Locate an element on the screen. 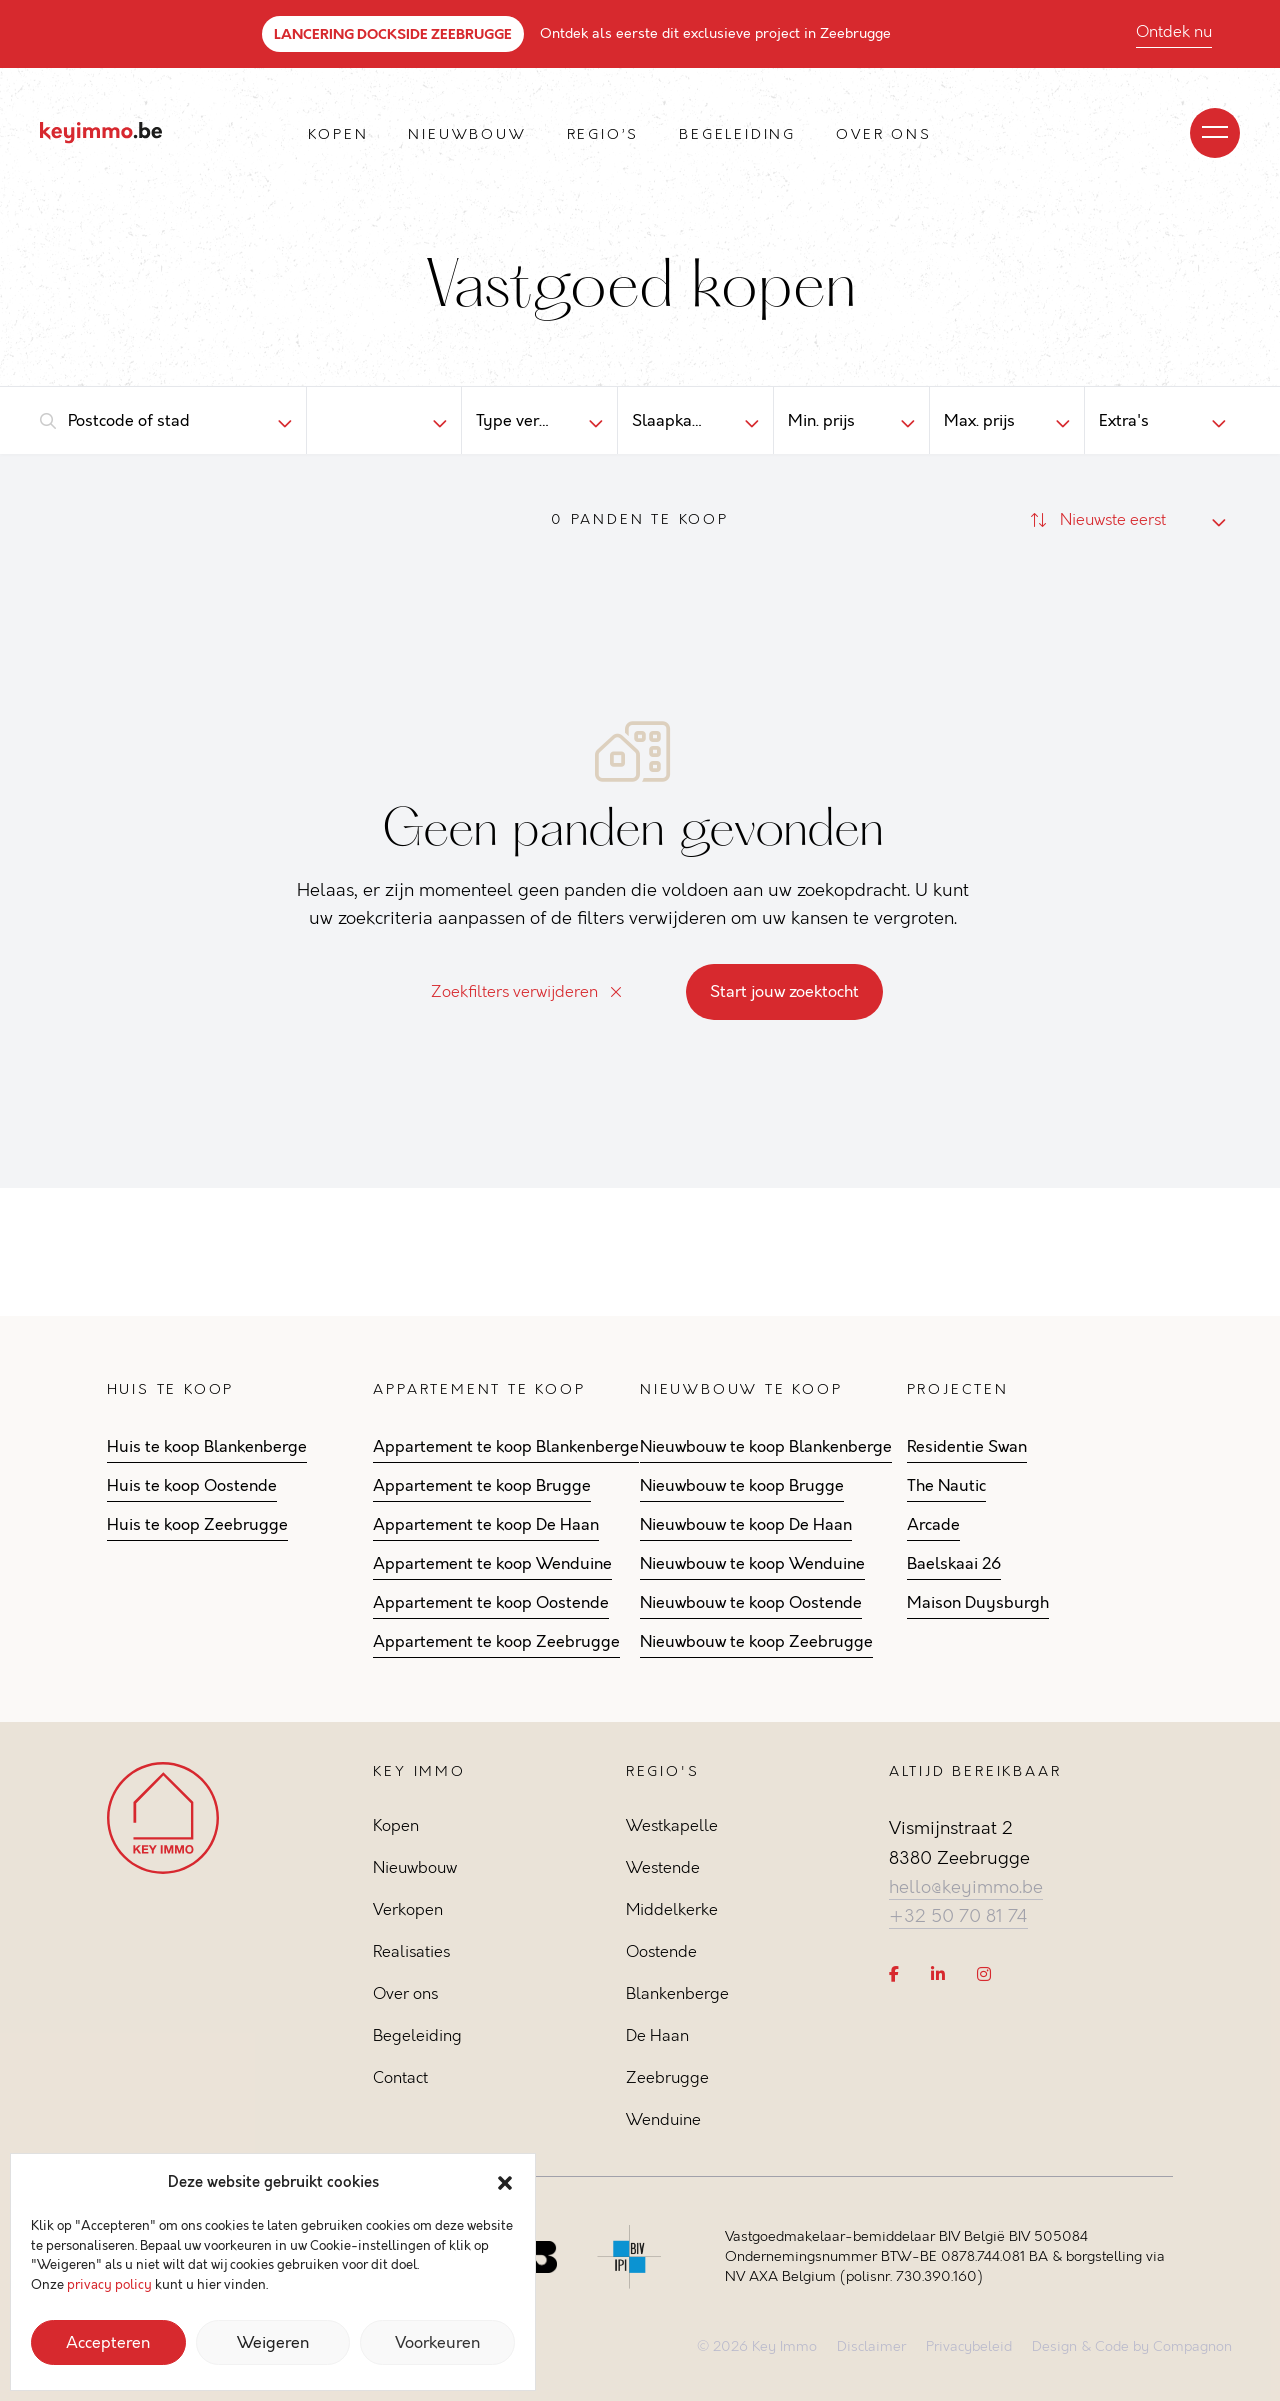  Design & Code by Compagnon is located at coordinates (1132, 2346).